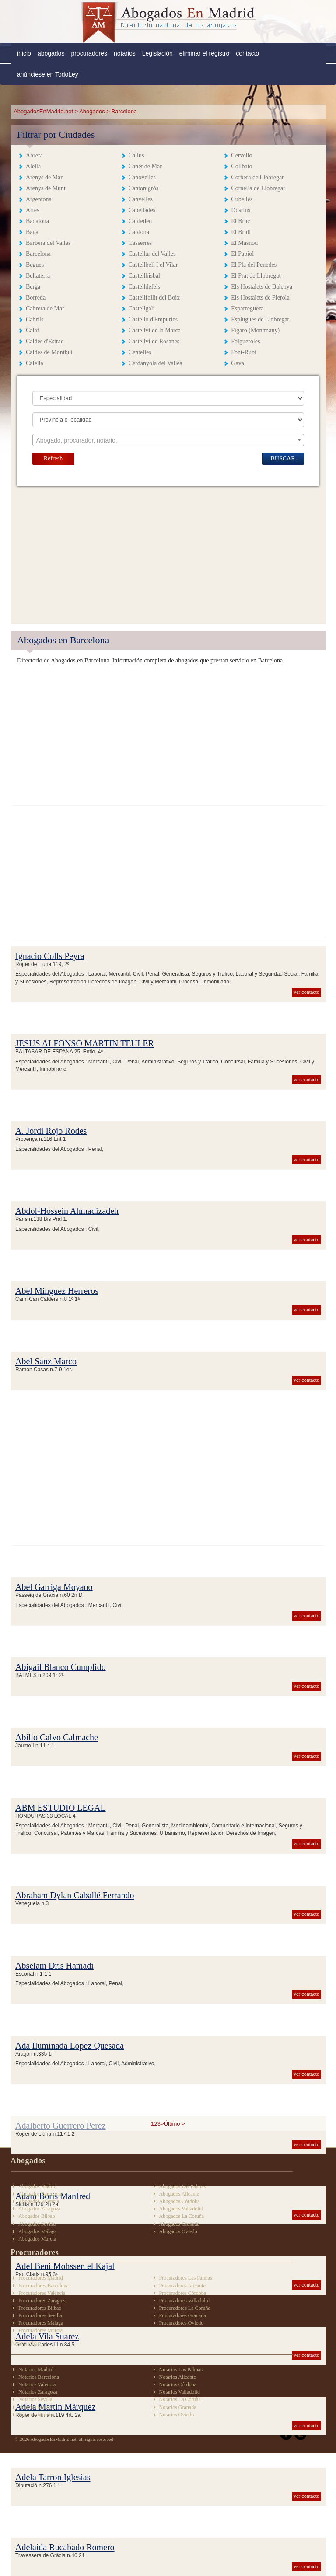 This screenshot has height=2576, width=336. Describe the element at coordinates (157, 53) in the screenshot. I see `Legislación` at that location.